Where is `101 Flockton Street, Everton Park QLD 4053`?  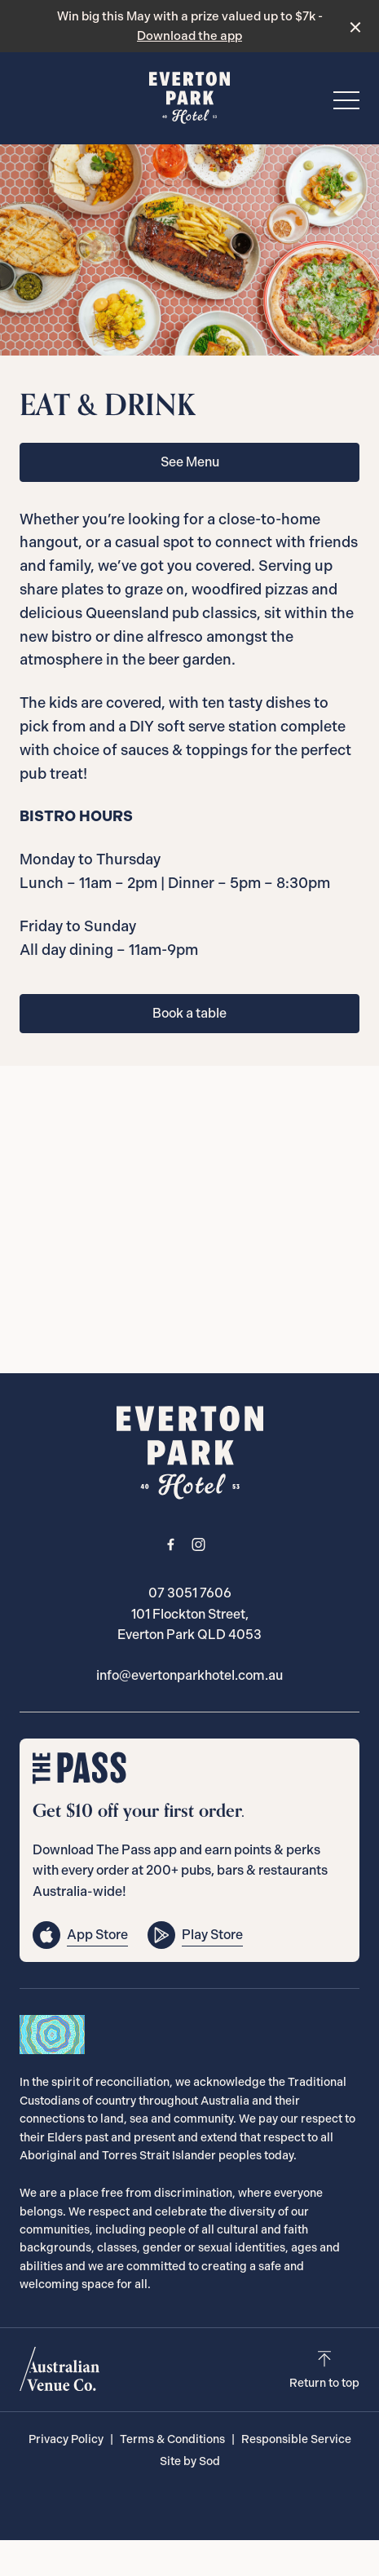 101 Flockton Street, Everton Park QLD 4053 is located at coordinates (189, 1624).